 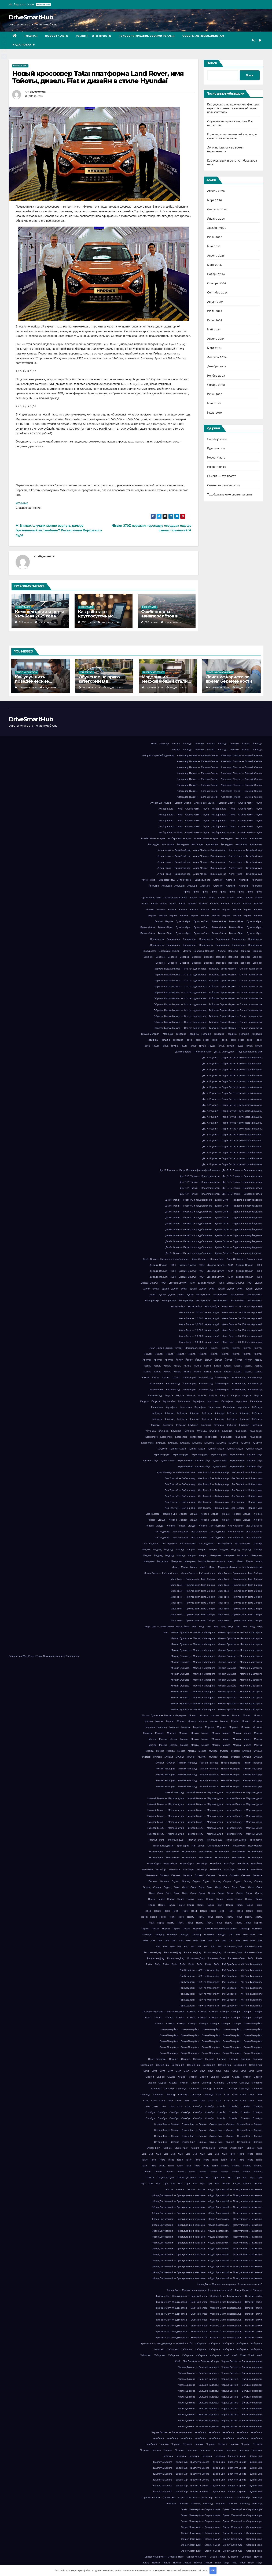 What do you see at coordinates (193, 1715) in the screenshot?
I see `Молоко` at bounding box center [193, 1715].